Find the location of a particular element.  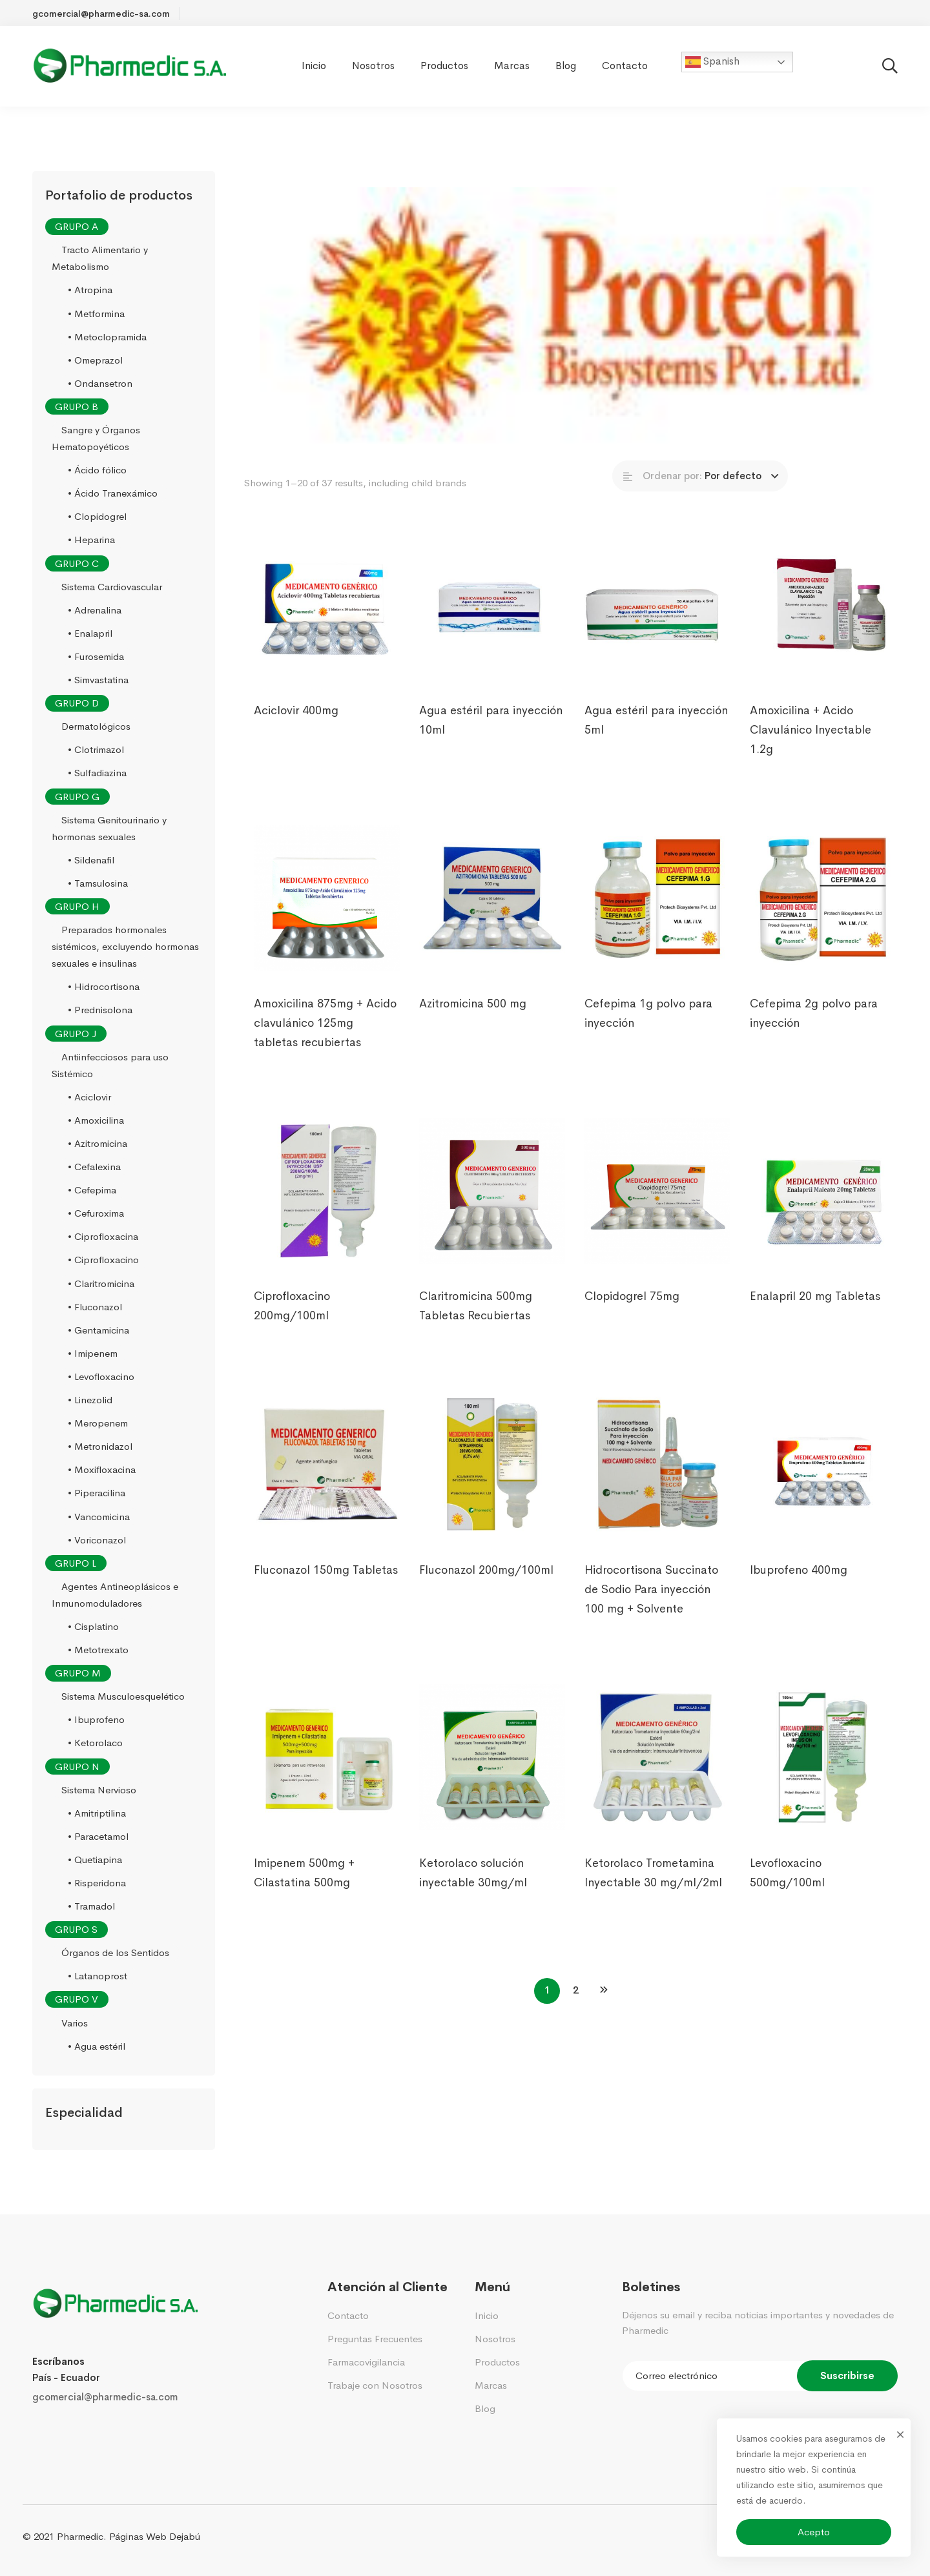

gcomercial@pharmedic-sa.com is located at coordinates (105, 2397).